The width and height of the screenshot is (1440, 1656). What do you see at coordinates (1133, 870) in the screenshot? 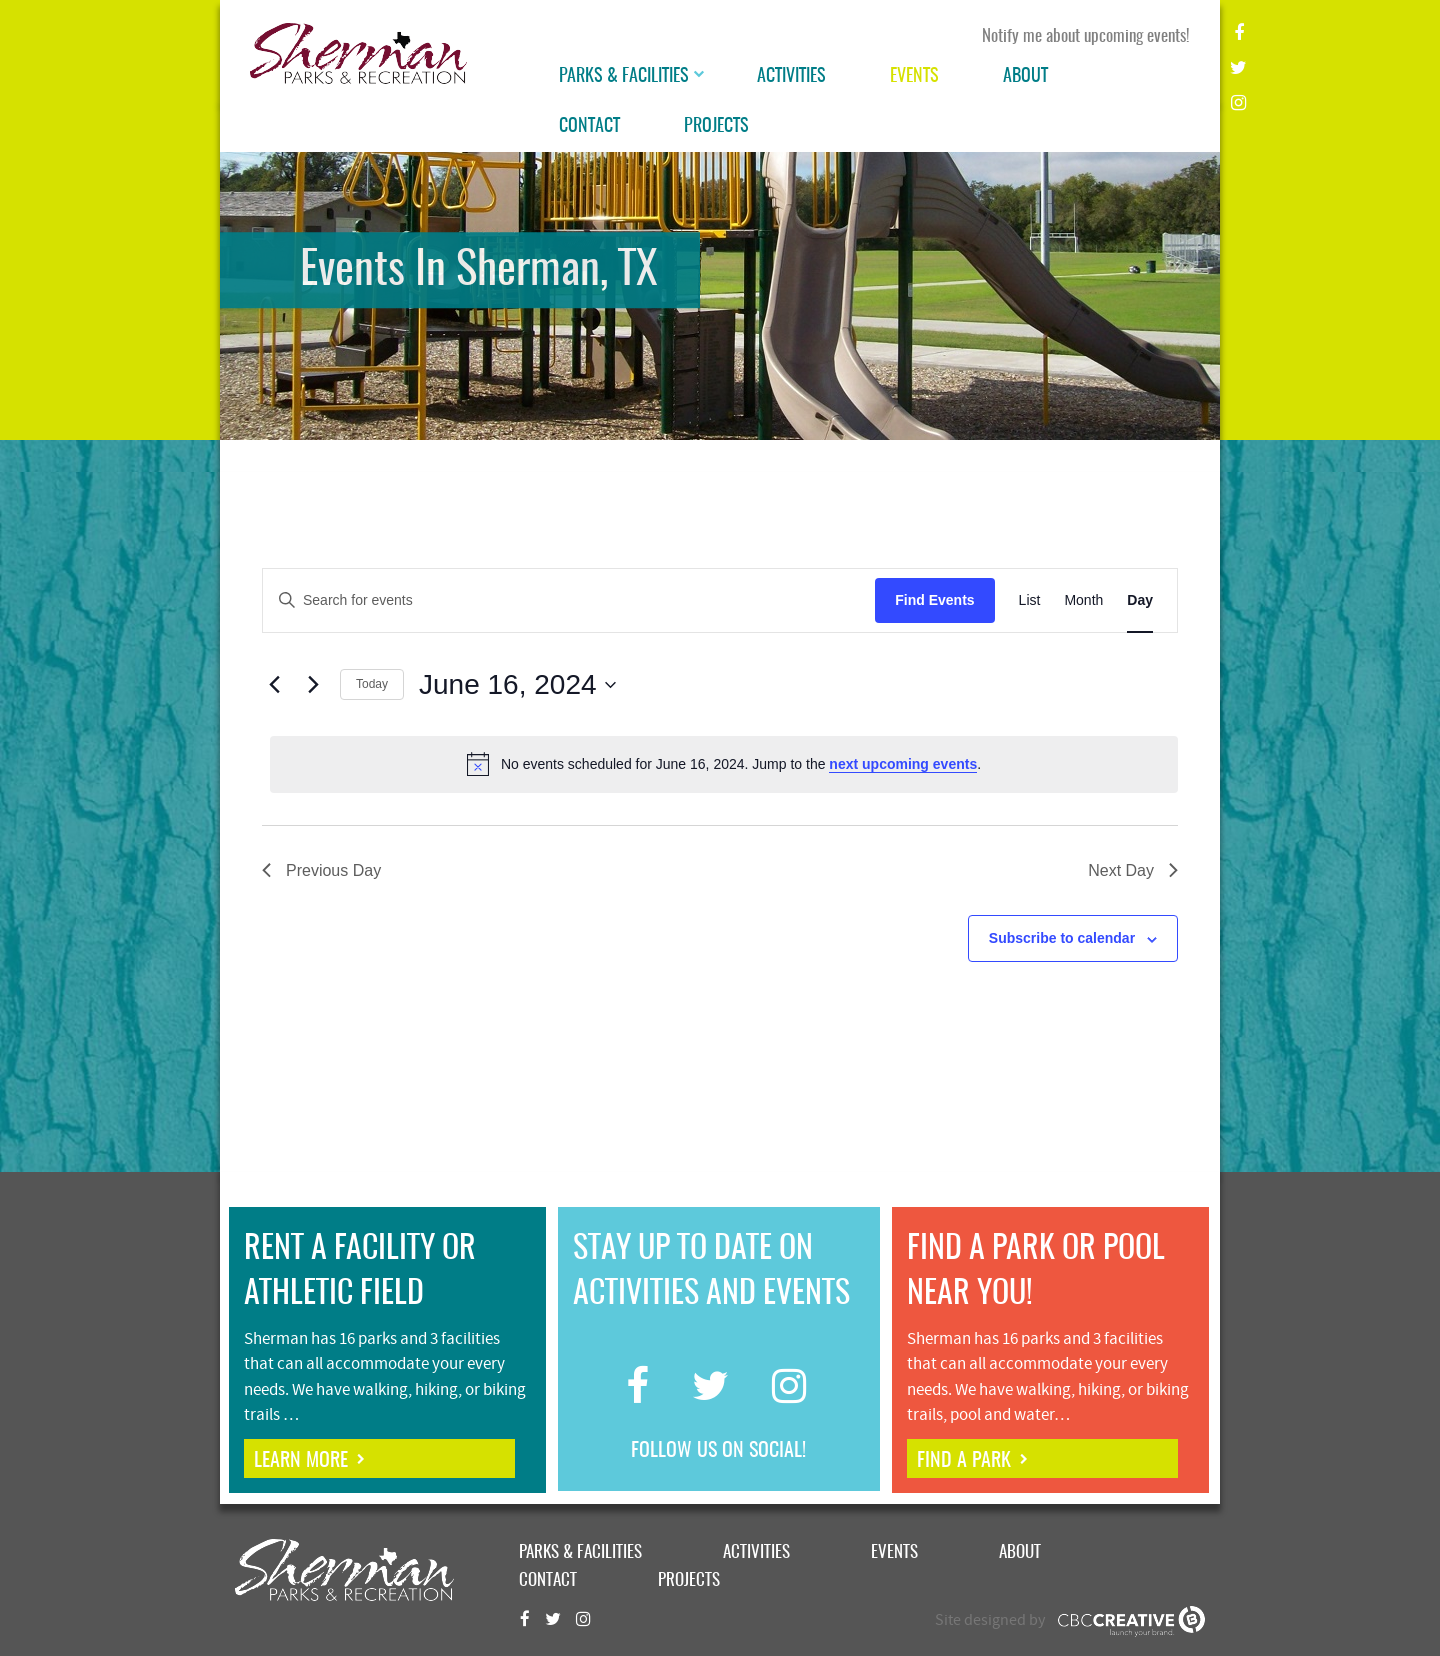
I see `Next Day` at bounding box center [1133, 870].